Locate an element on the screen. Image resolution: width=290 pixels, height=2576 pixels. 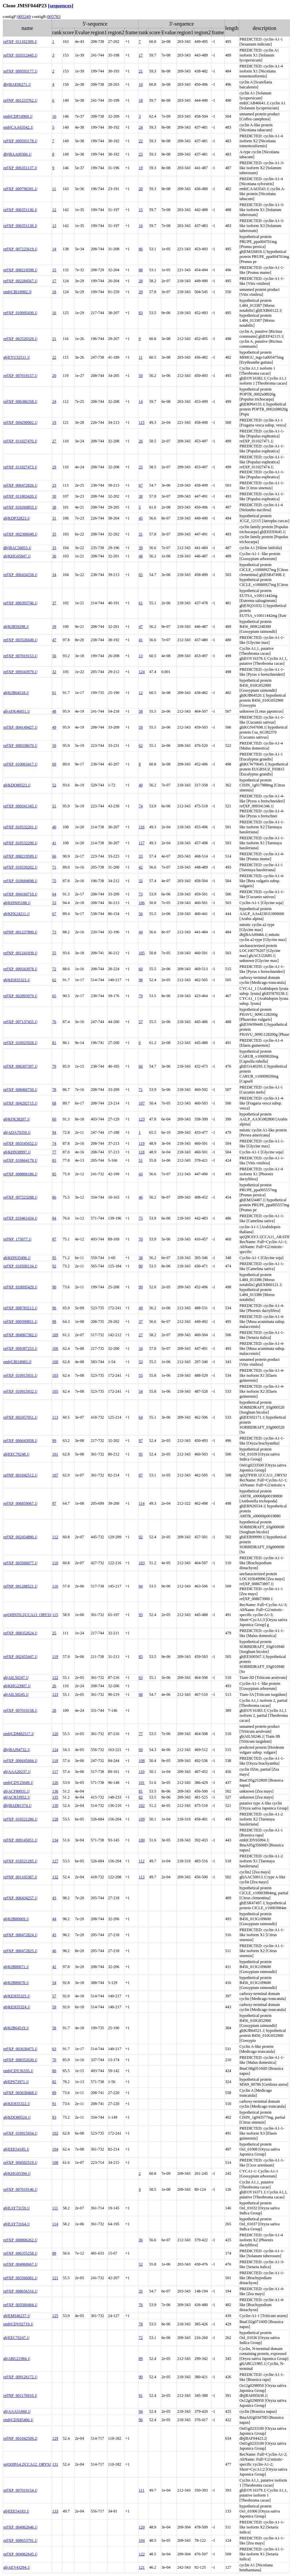
005783 is located at coordinates (54, 16).